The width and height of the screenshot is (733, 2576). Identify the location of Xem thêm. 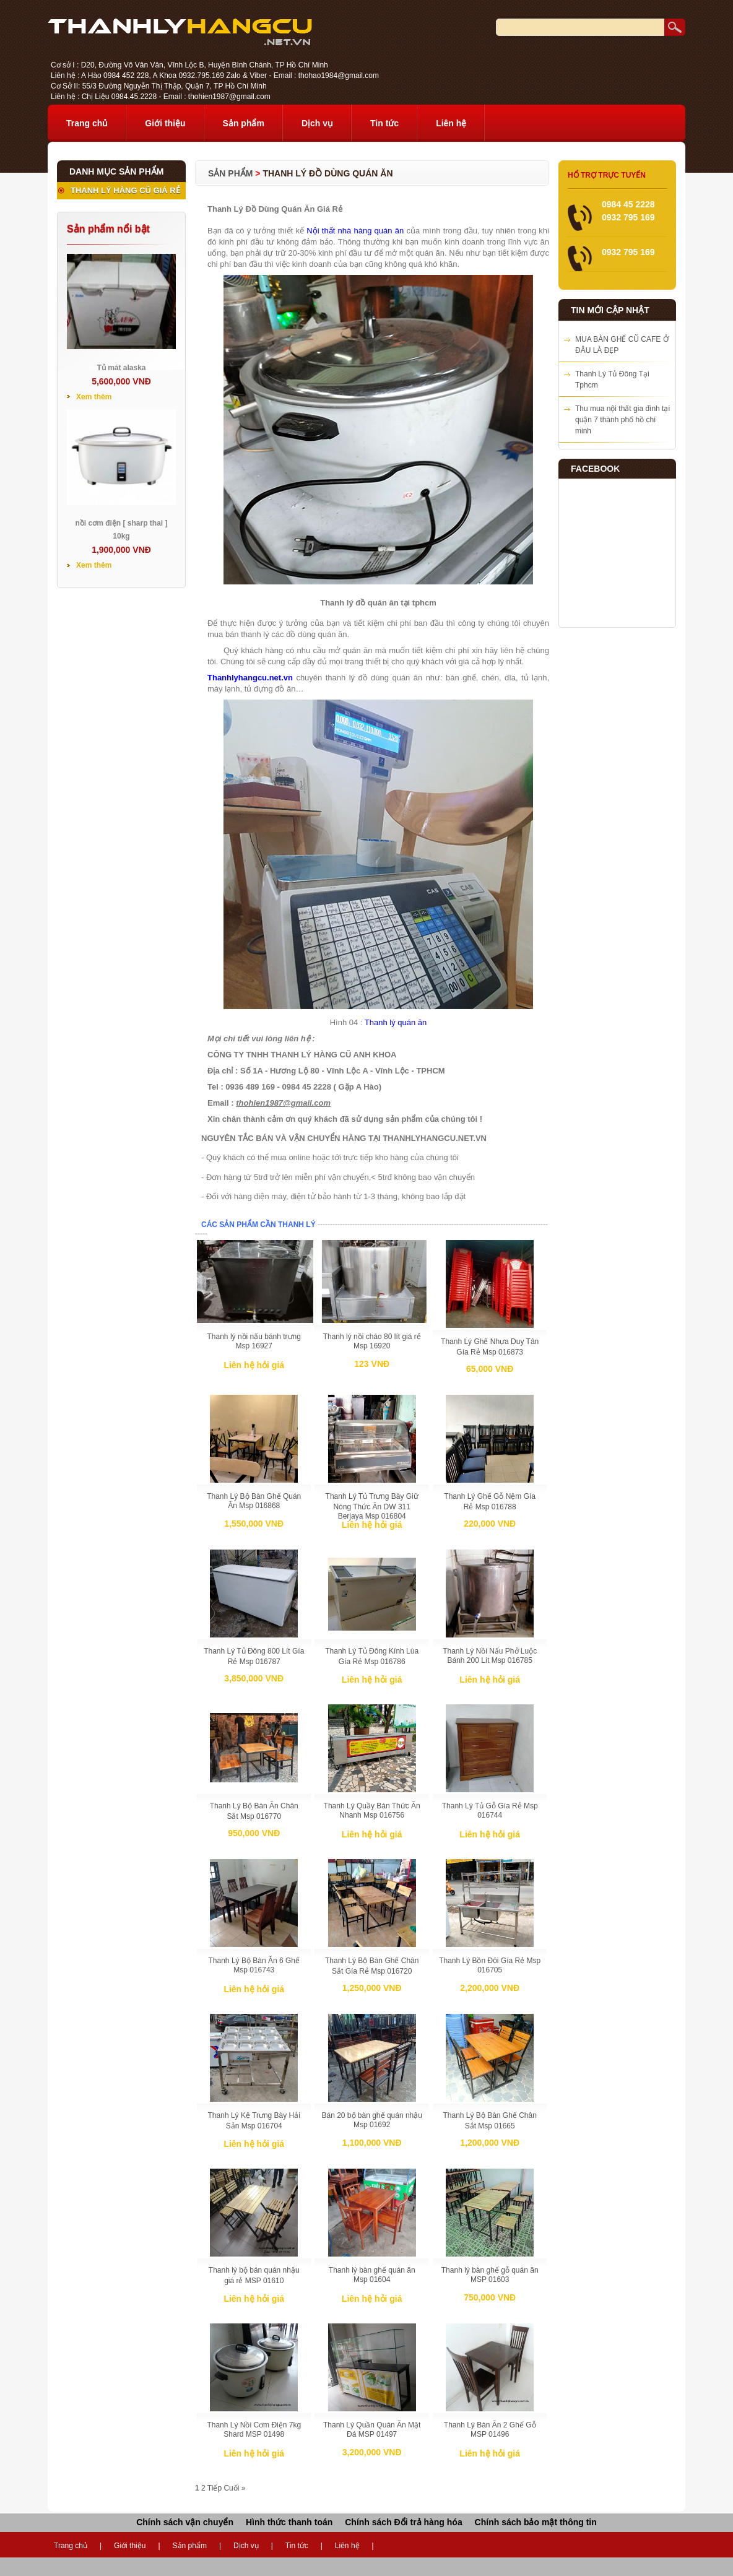
(93, 396).